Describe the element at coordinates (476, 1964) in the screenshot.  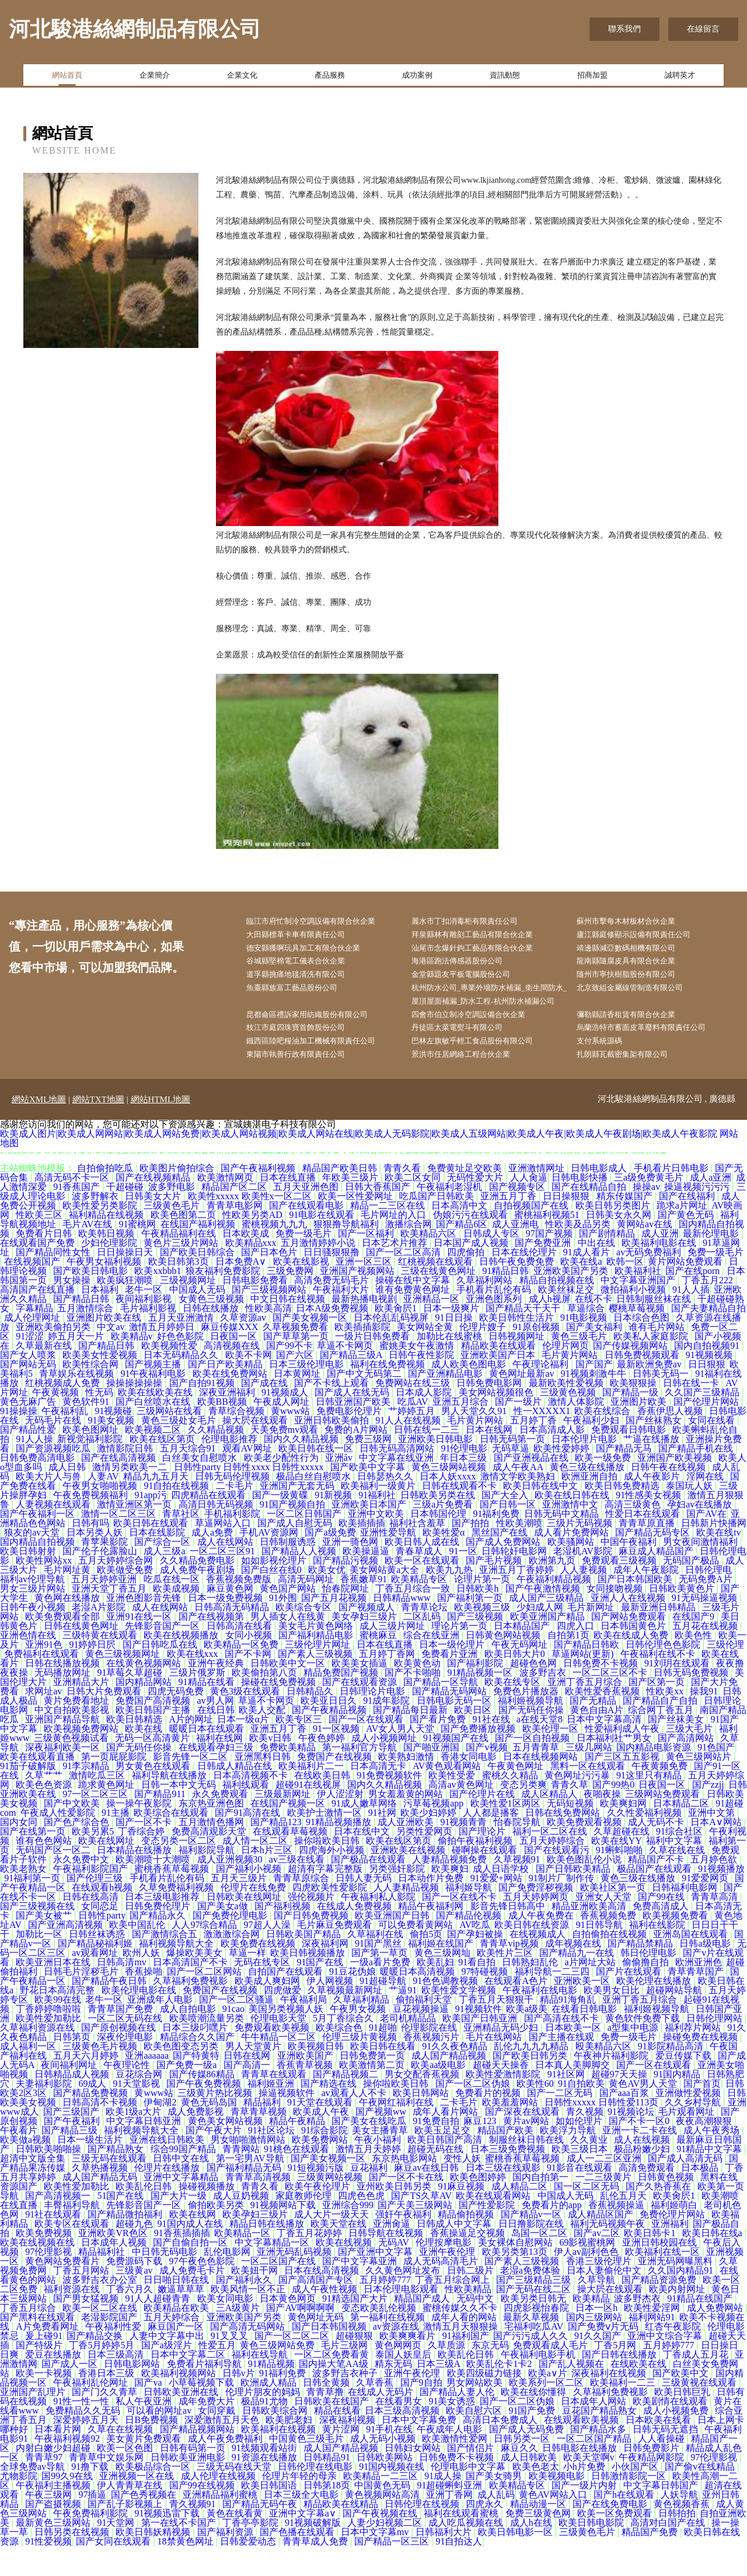
I see `国产孕妇被操` at that location.